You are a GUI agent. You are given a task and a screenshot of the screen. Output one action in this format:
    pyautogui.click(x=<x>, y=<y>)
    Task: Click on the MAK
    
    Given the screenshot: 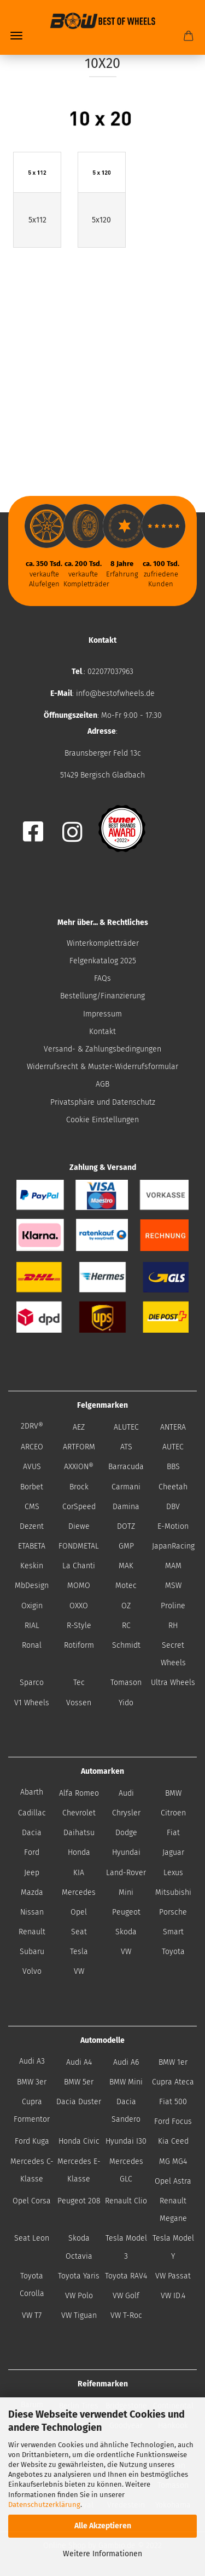 What is the action you would take?
    pyautogui.click(x=126, y=1565)
    